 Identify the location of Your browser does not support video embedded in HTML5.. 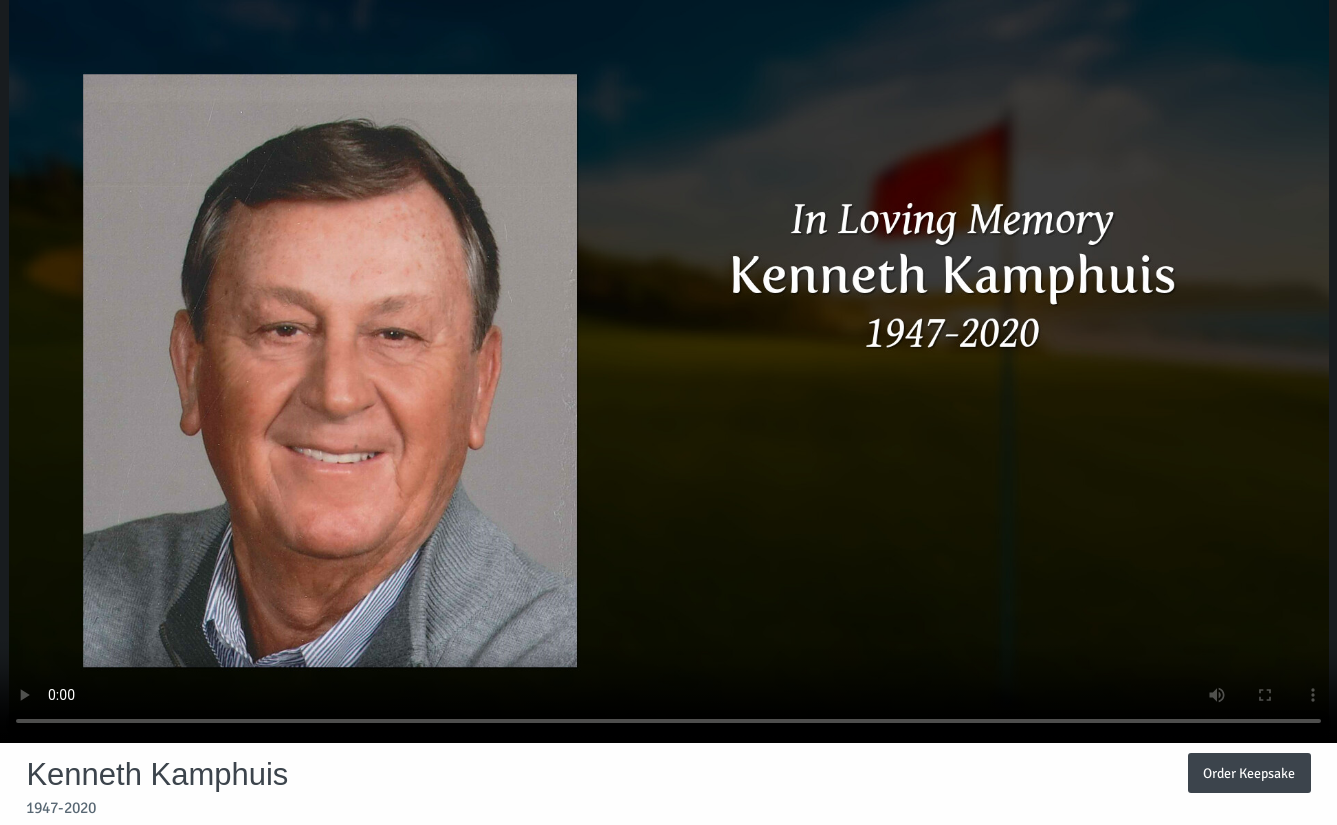
(668, 371).